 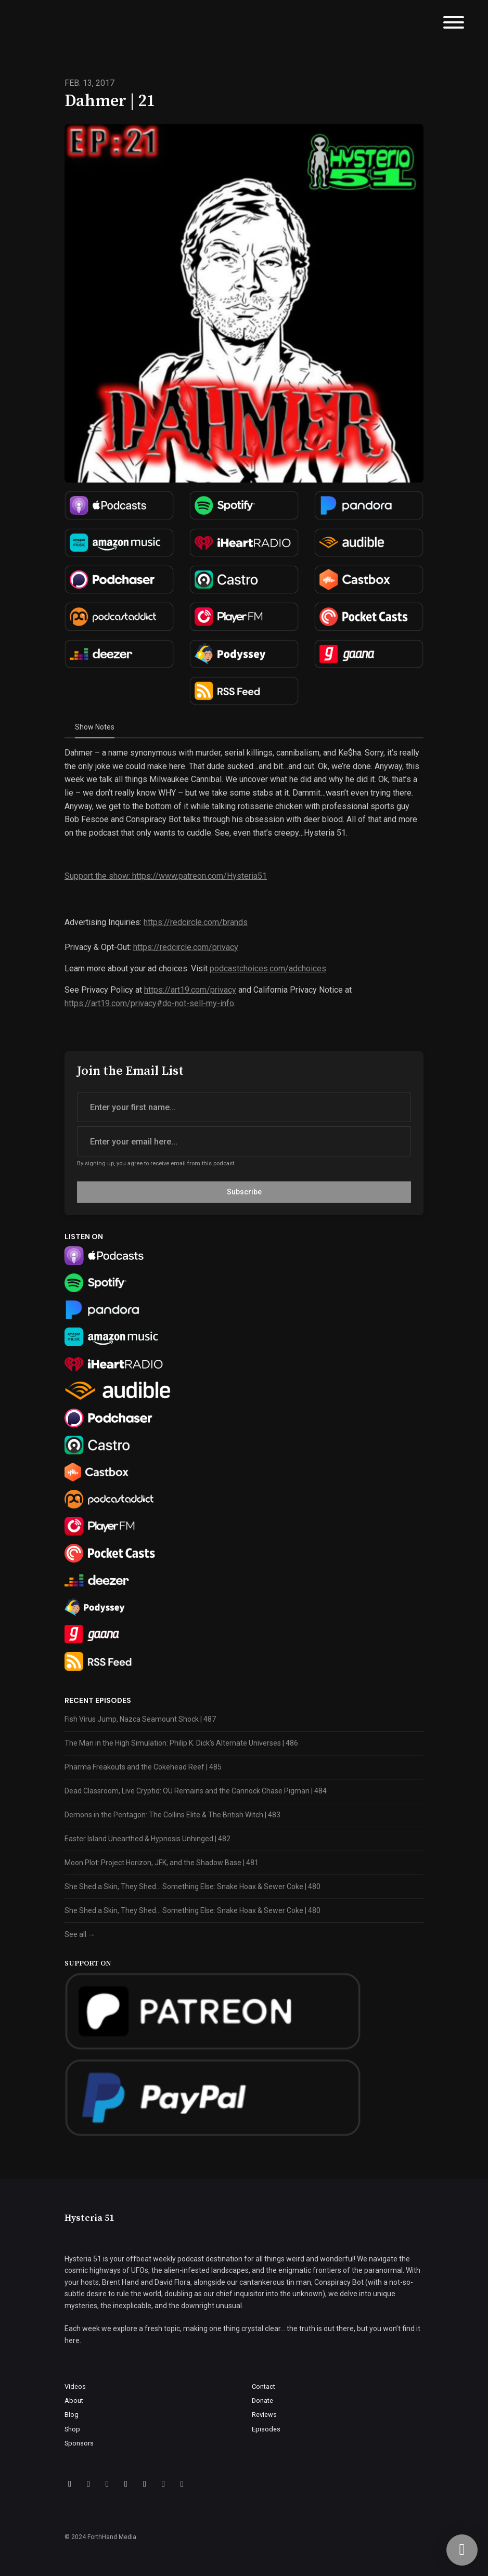 What do you see at coordinates (196, 1791) in the screenshot?
I see `Dead Classroom, Live Cryptid: OU Remains and the Cannock Chase Pigman | 484` at bounding box center [196, 1791].